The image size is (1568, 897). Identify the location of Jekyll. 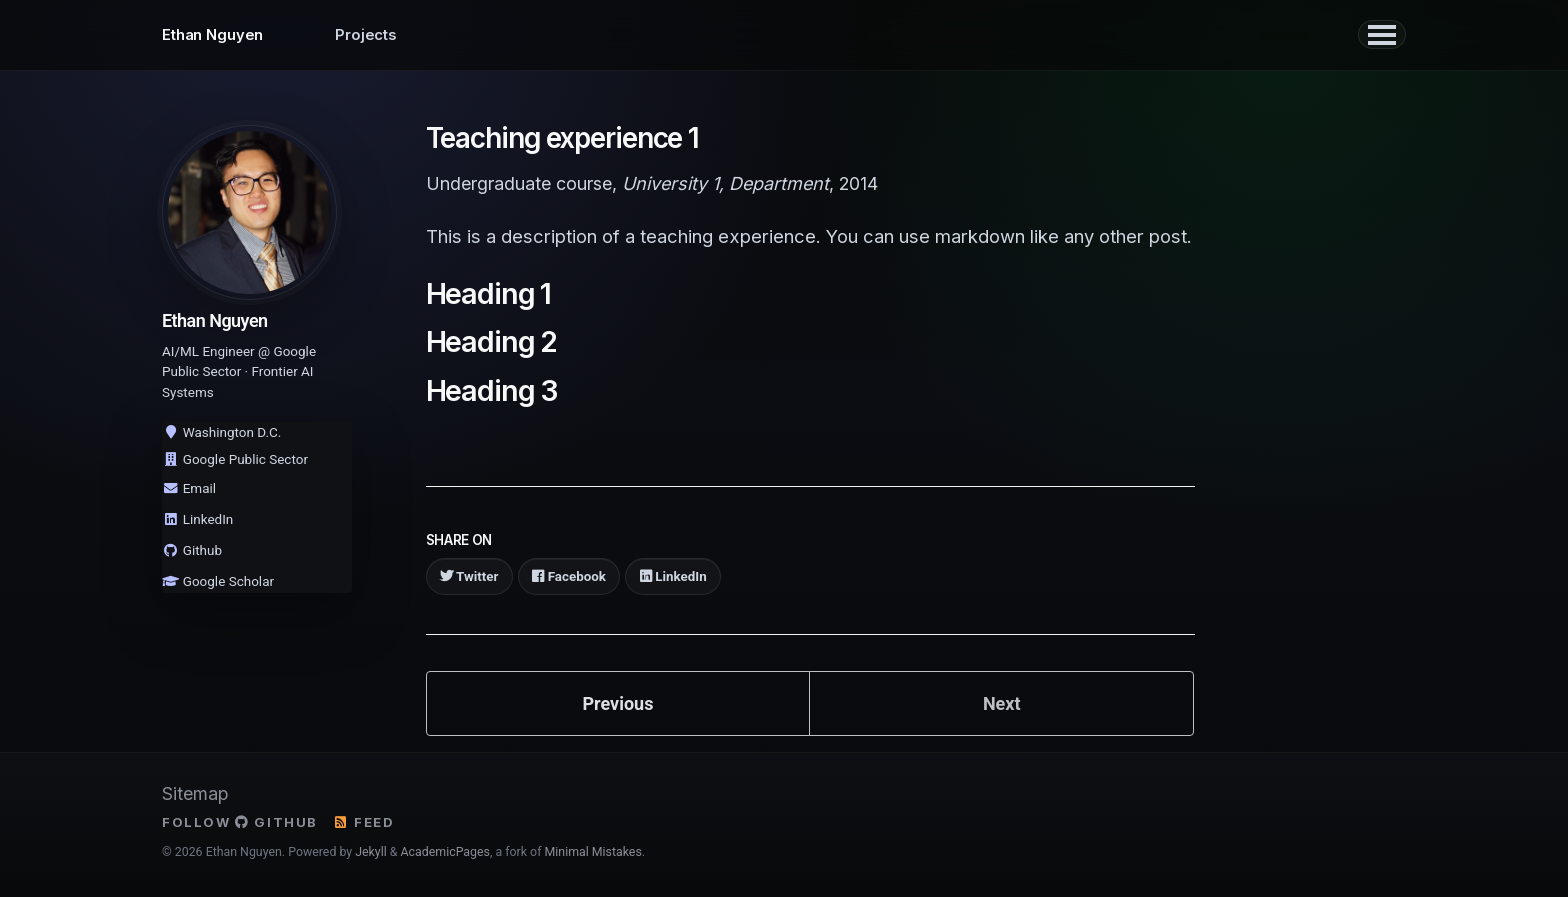
(371, 852).